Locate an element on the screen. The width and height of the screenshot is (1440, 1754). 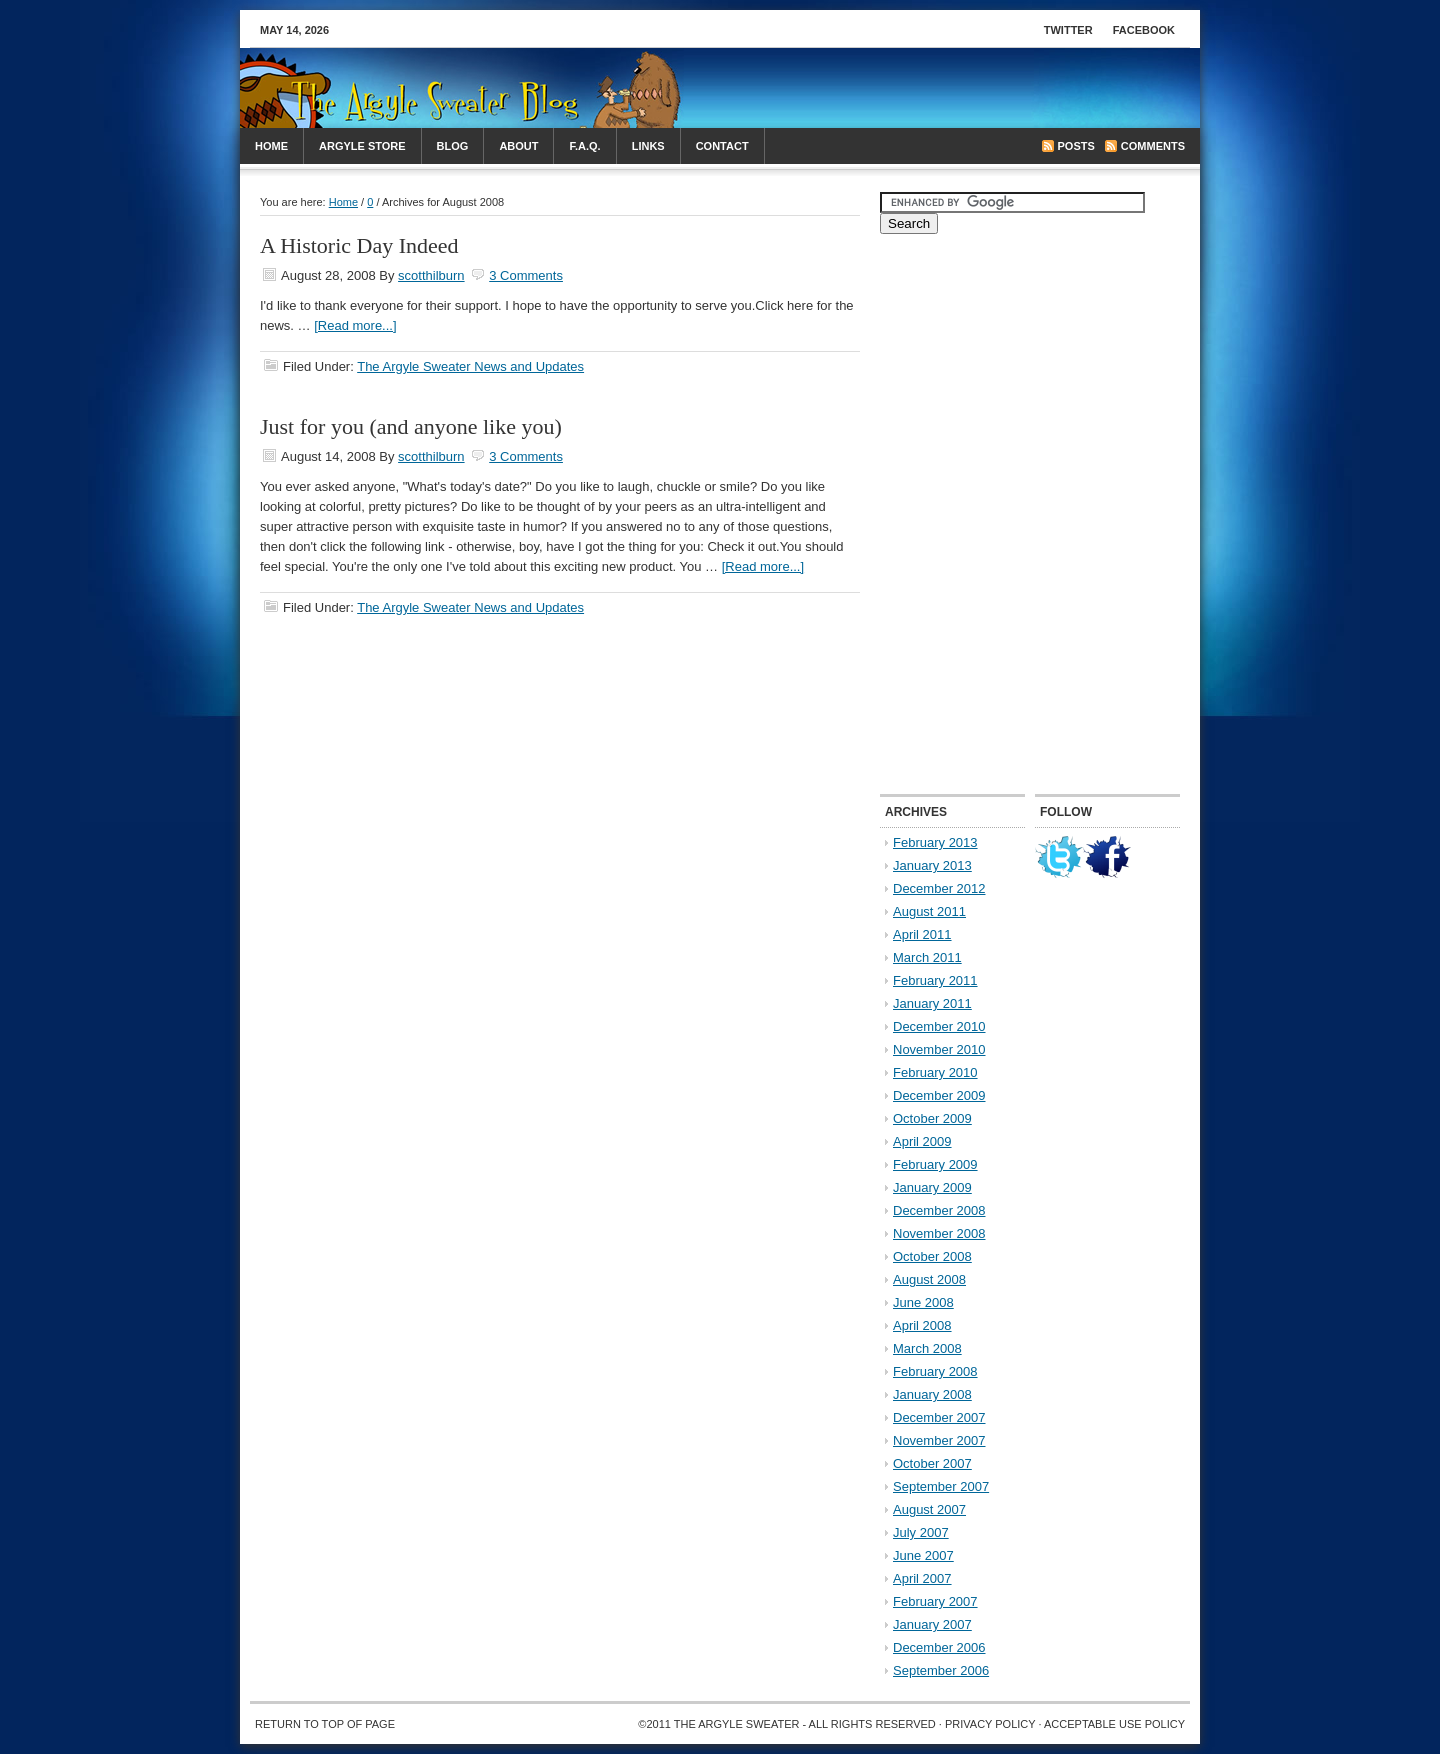
June 2007 is located at coordinates (923, 1555).